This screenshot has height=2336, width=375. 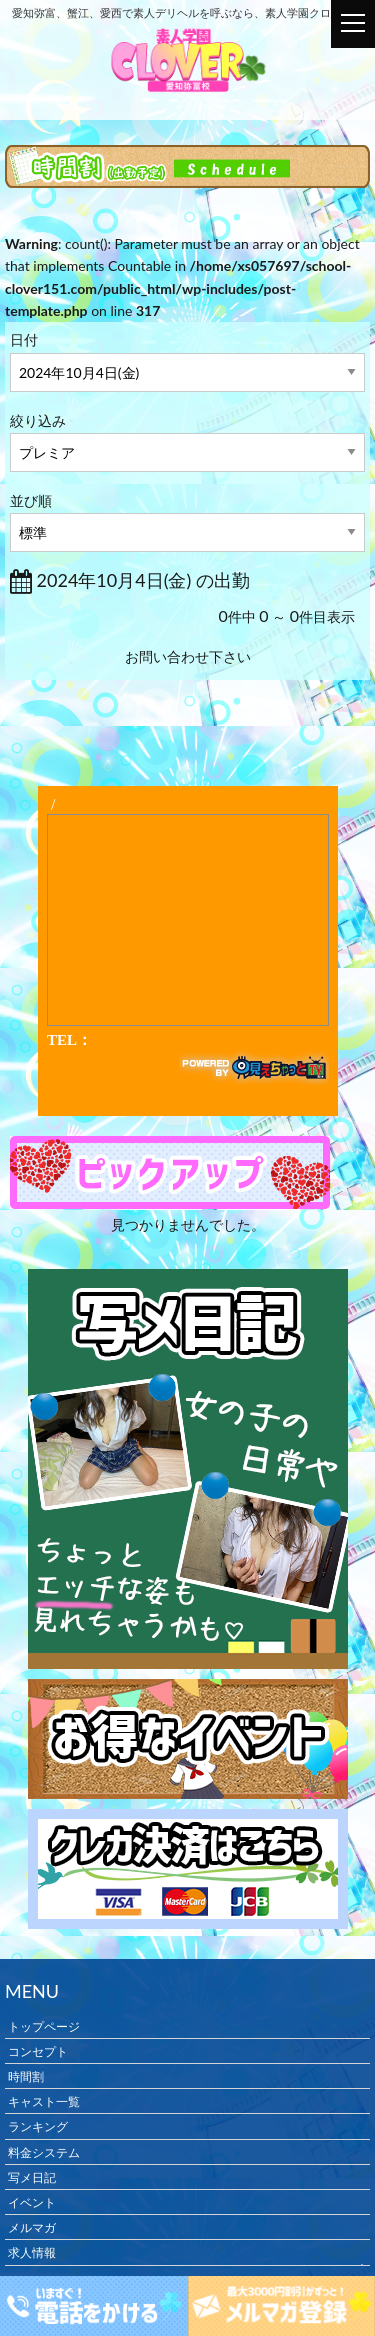 What do you see at coordinates (44, 2151) in the screenshot?
I see `料金システム` at bounding box center [44, 2151].